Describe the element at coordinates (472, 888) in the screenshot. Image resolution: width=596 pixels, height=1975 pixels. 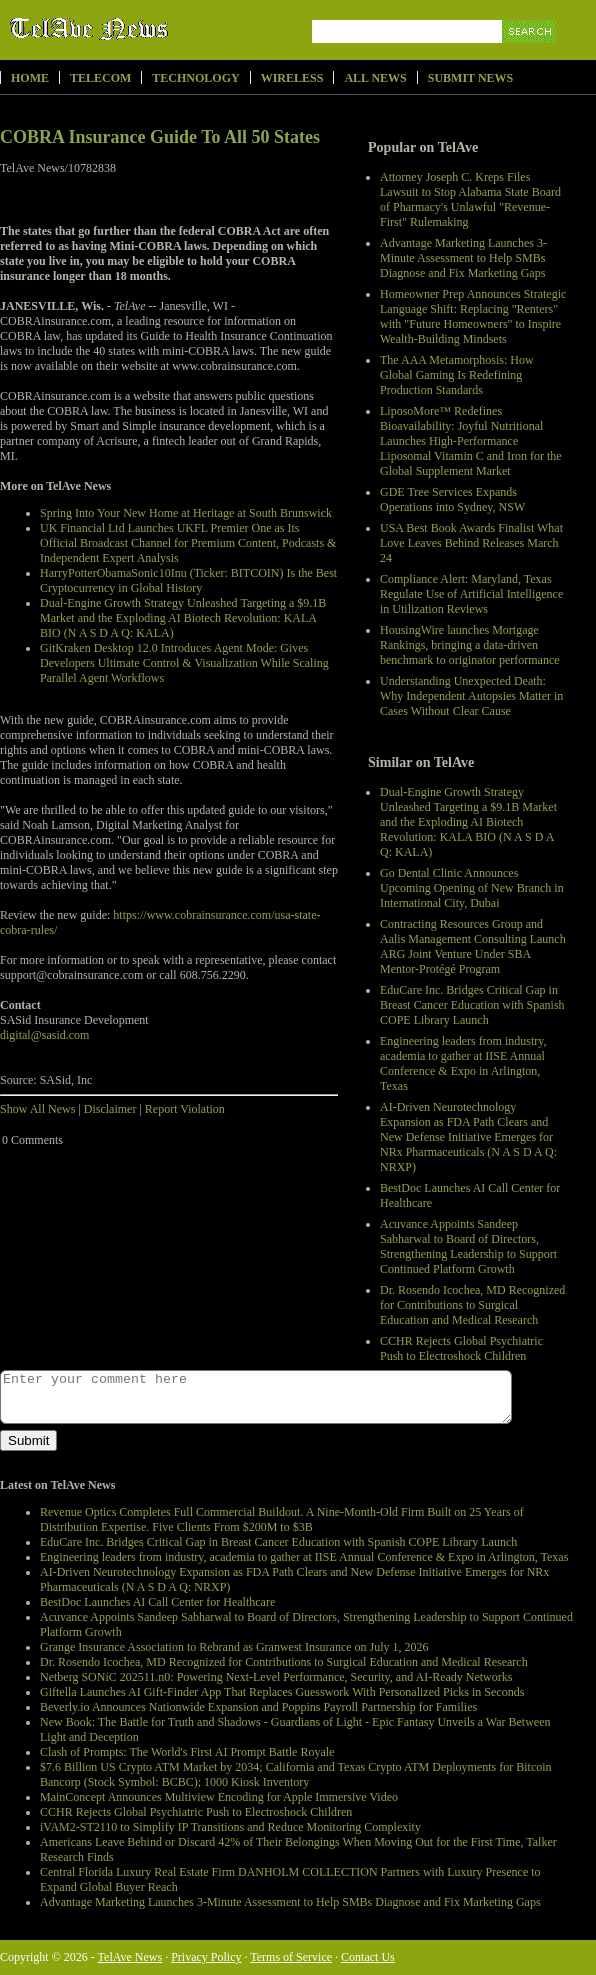
I see `Go Dental Clinic Announces Upcoming Opening of New Branch in International City, Dubai` at that location.